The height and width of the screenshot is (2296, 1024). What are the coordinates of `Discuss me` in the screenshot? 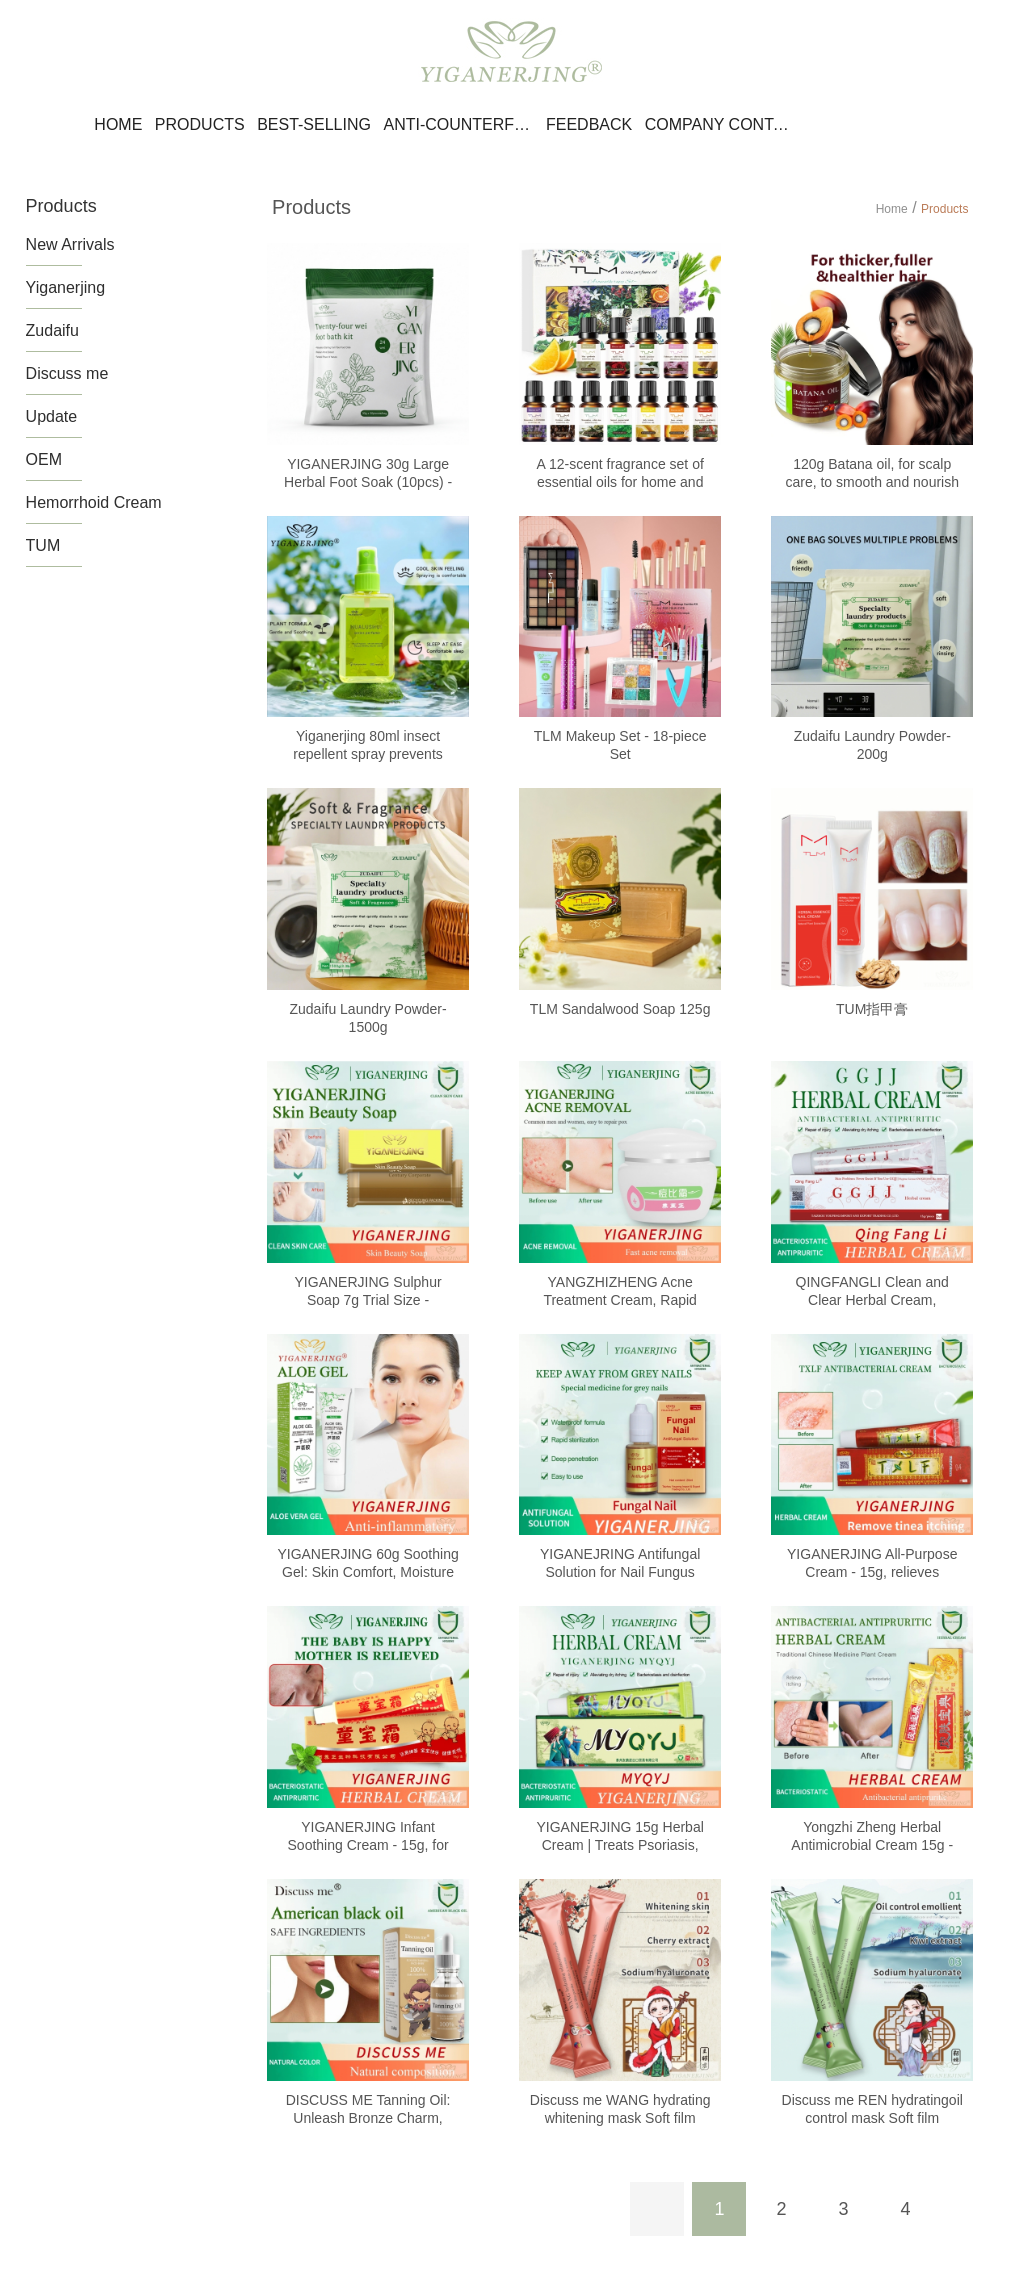 It's located at (67, 373).